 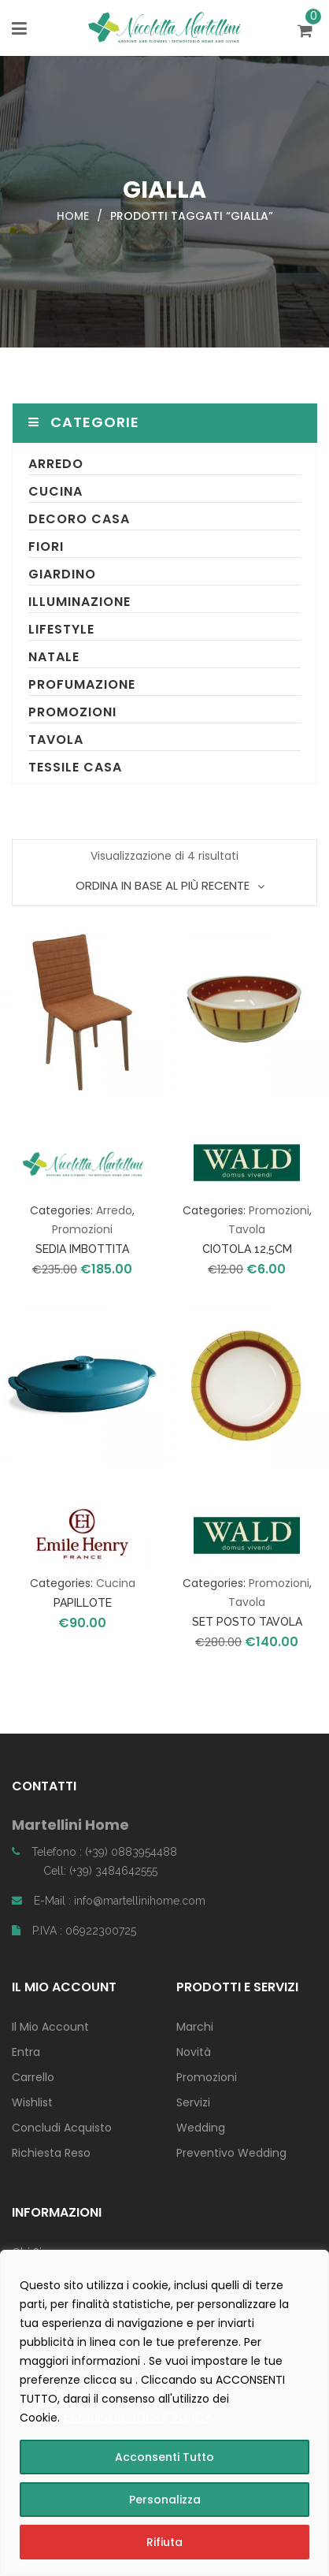 I want to click on Rifiuta, so click(x=164, y=2542).